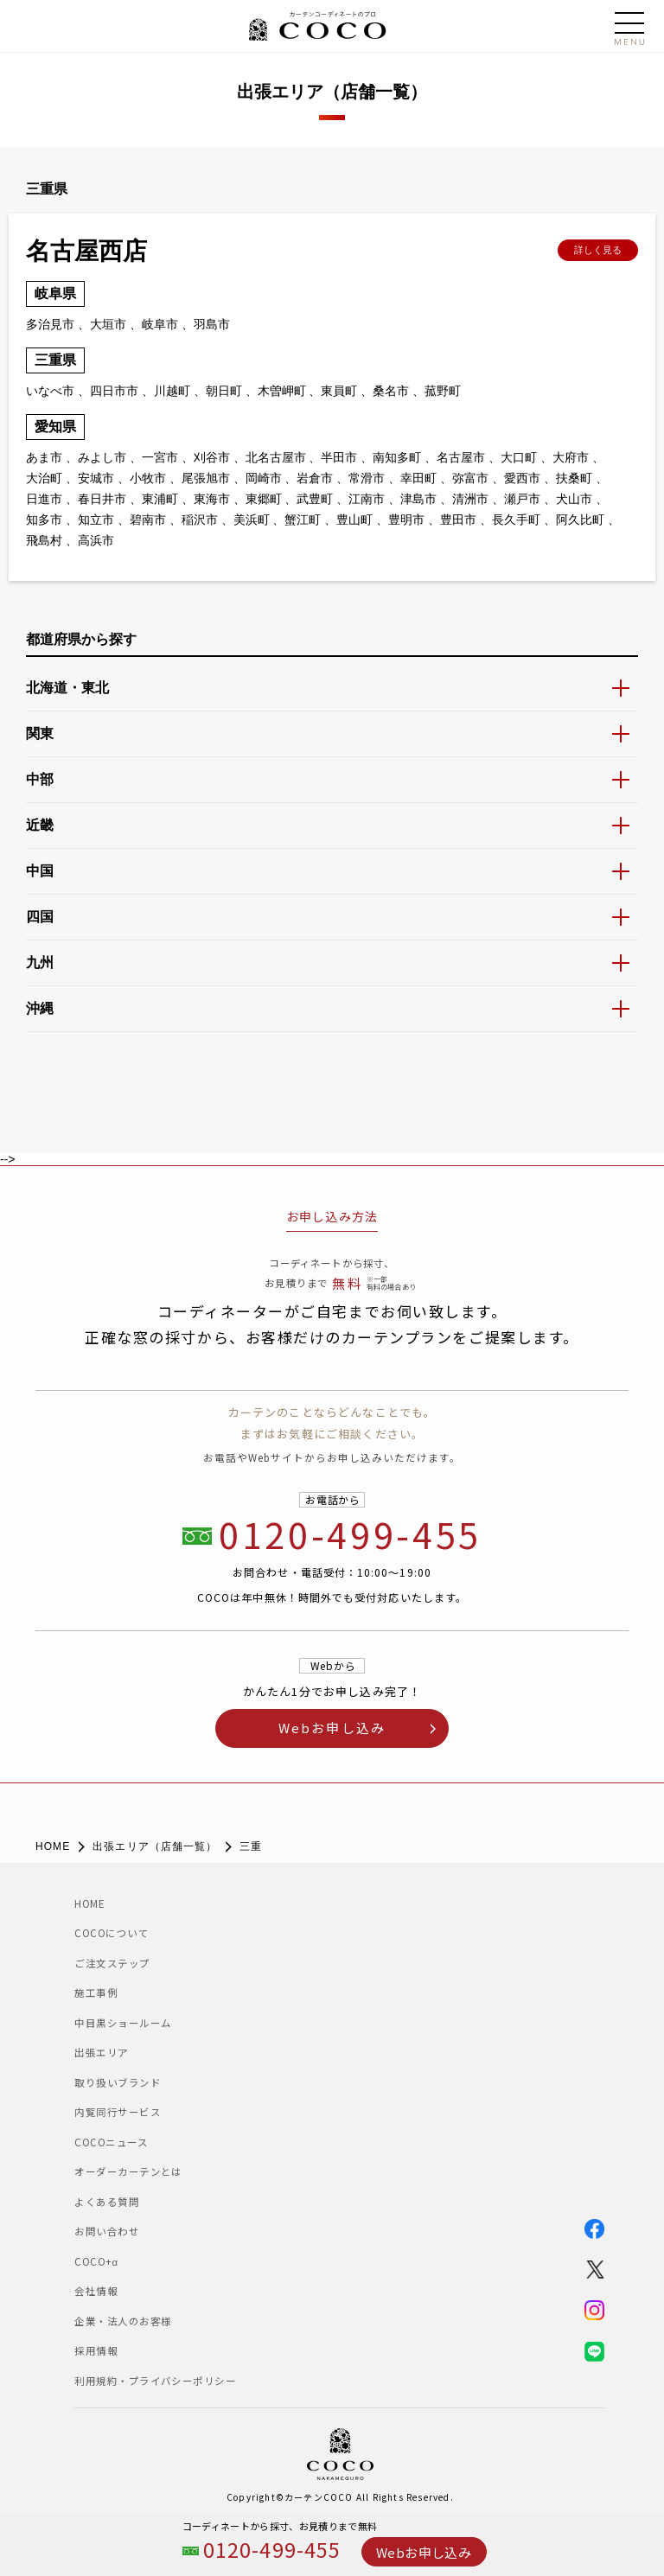 Image resolution: width=664 pixels, height=2576 pixels. I want to click on 会社情報, so click(96, 2291).